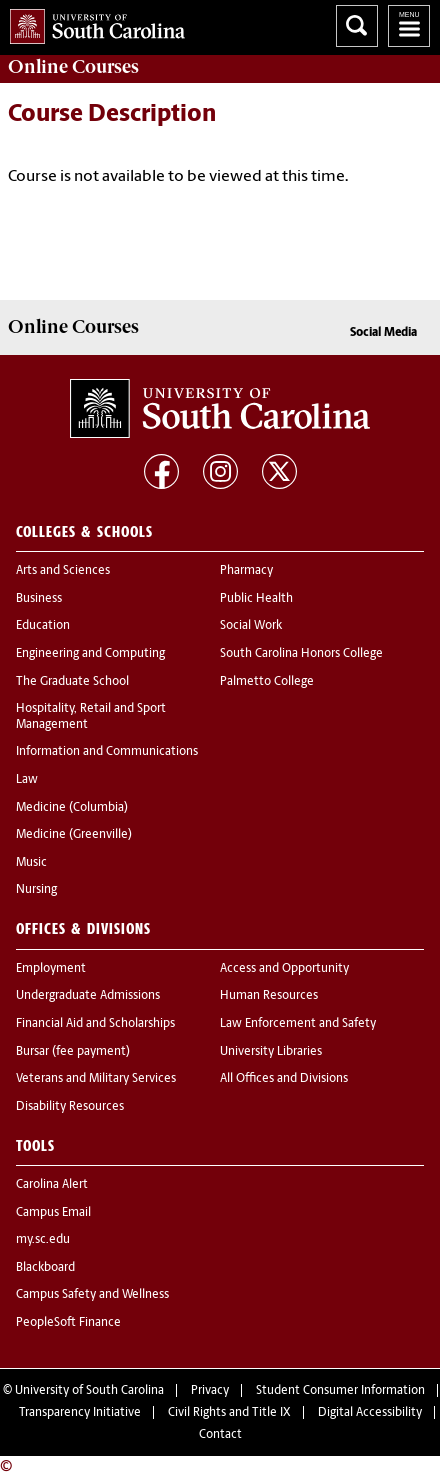  What do you see at coordinates (246, 571) in the screenshot?
I see `Pharmacy` at bounding box center [246, 571].